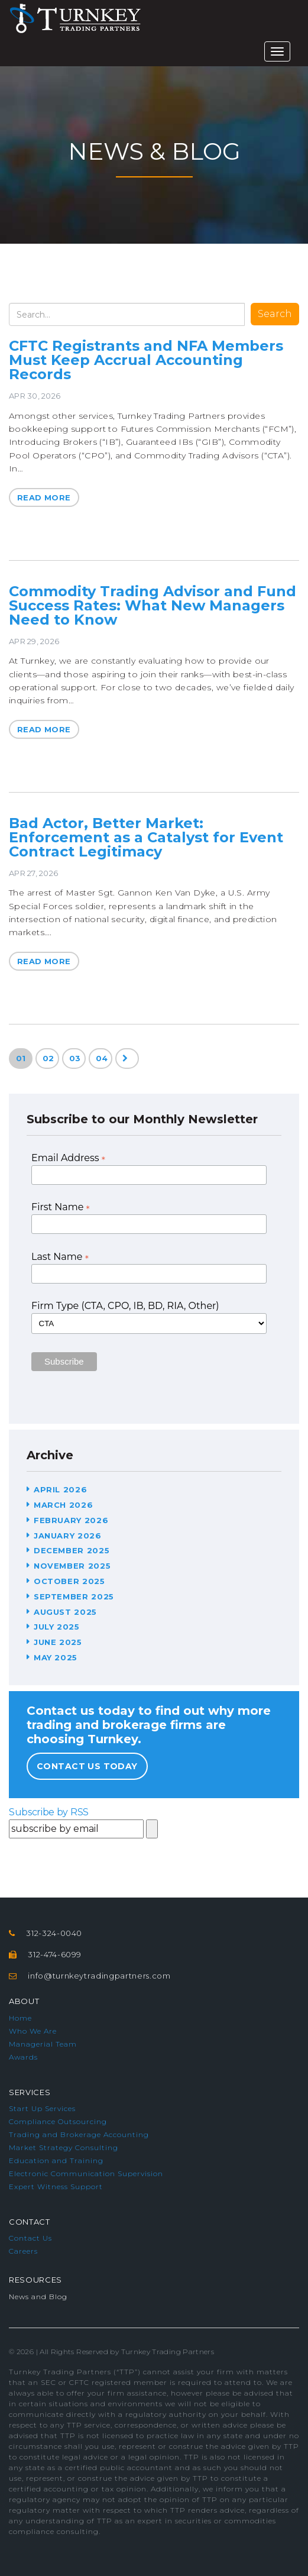  Describe the element at coordinates (49, 1812) in the screenshot. I see `Subscribe by RSS` at that location.